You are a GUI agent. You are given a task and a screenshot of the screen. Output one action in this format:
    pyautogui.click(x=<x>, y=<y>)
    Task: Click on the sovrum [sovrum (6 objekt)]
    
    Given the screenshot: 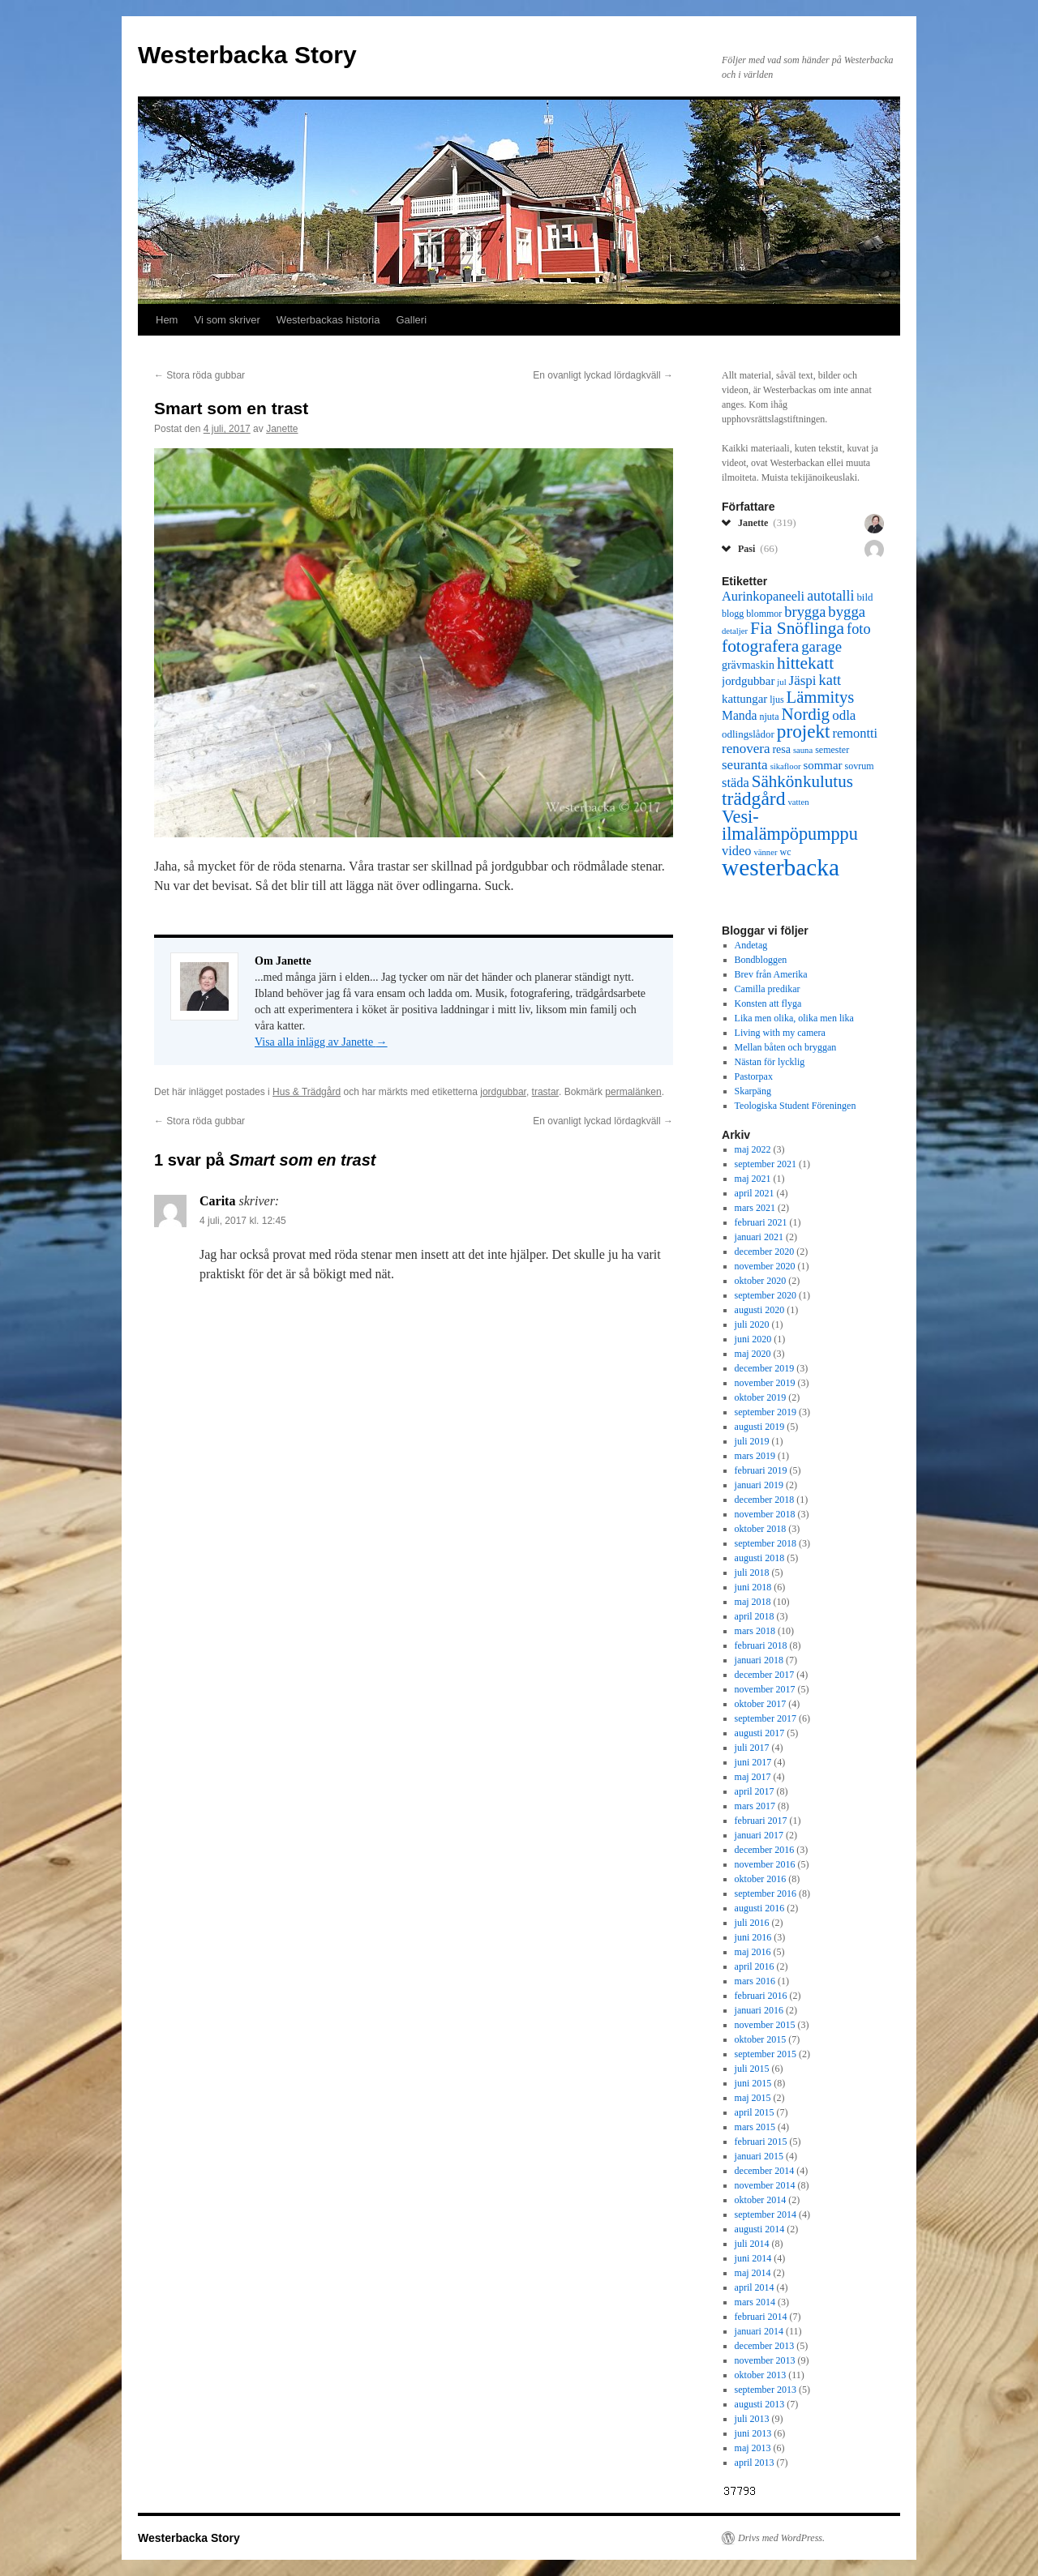 What is the action you would take?
    pyautogui.click(x=859, y=766)
    